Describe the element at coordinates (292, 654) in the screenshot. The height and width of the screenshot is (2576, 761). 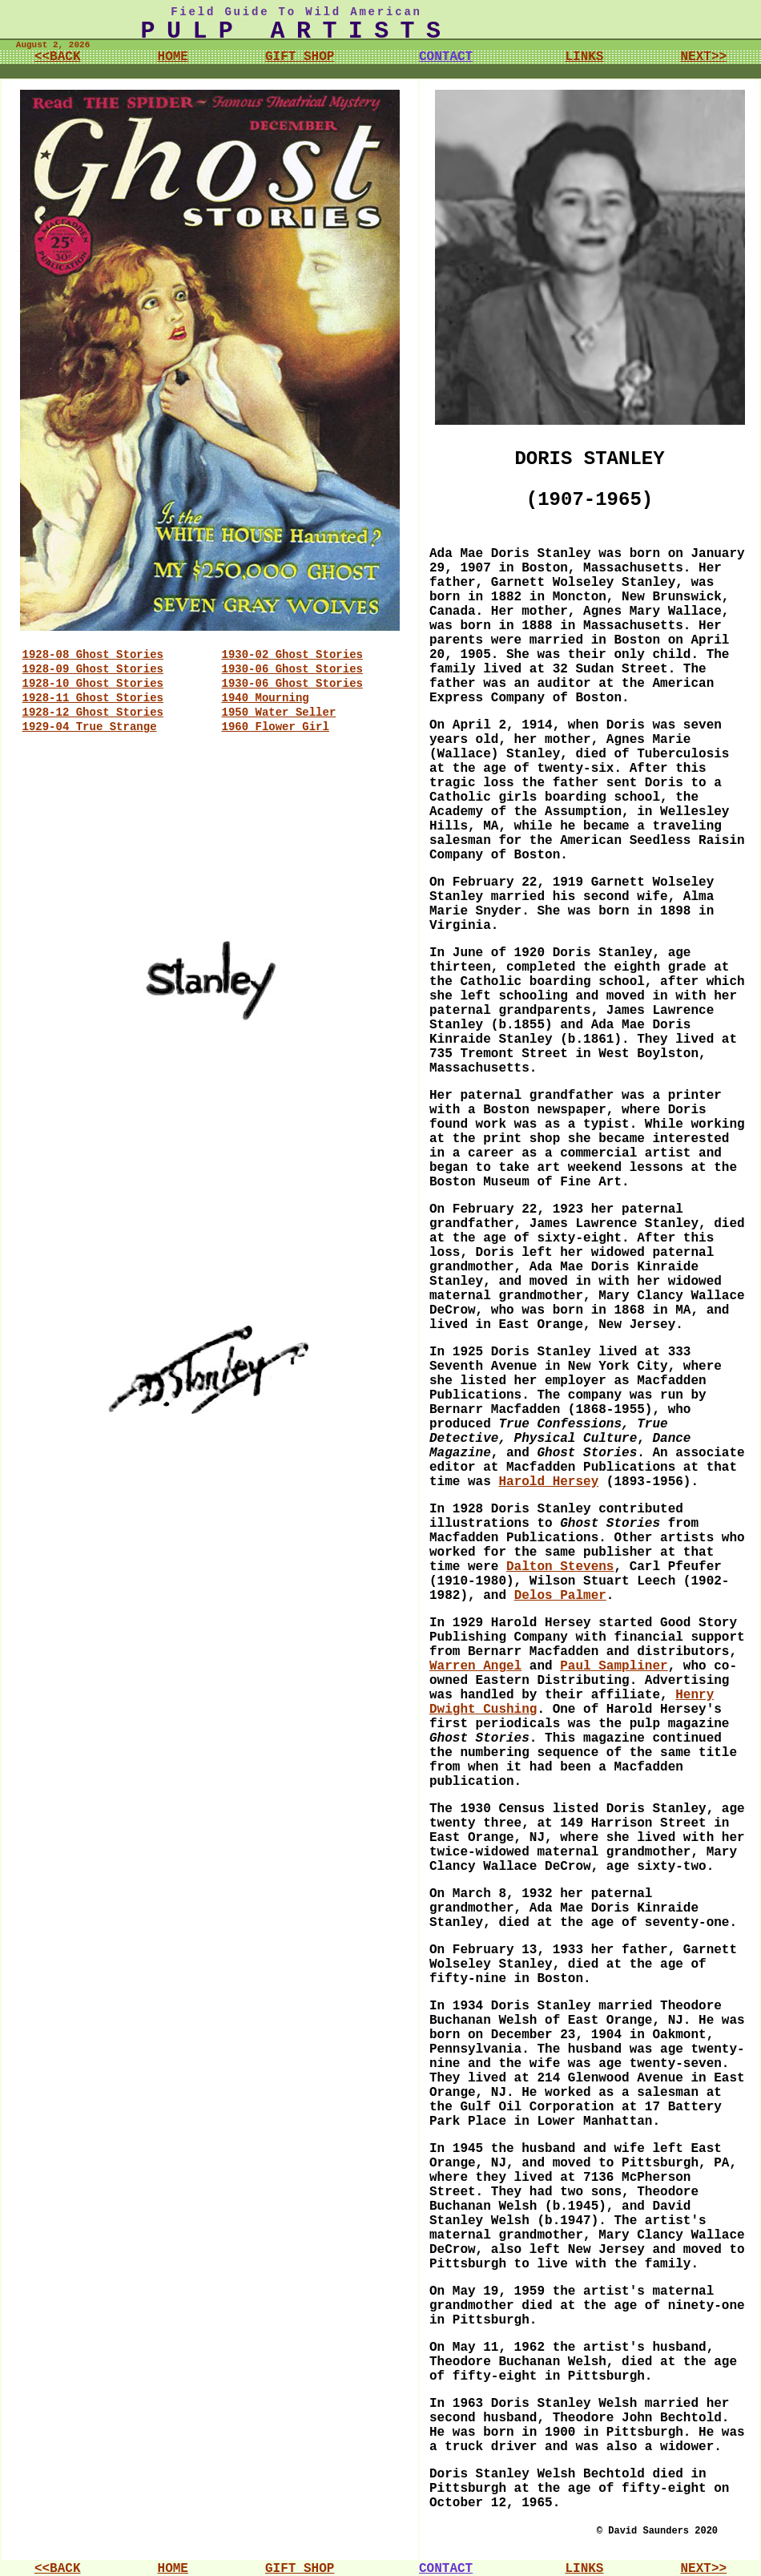
I see `1930-02 Ghost Stories` at that location.